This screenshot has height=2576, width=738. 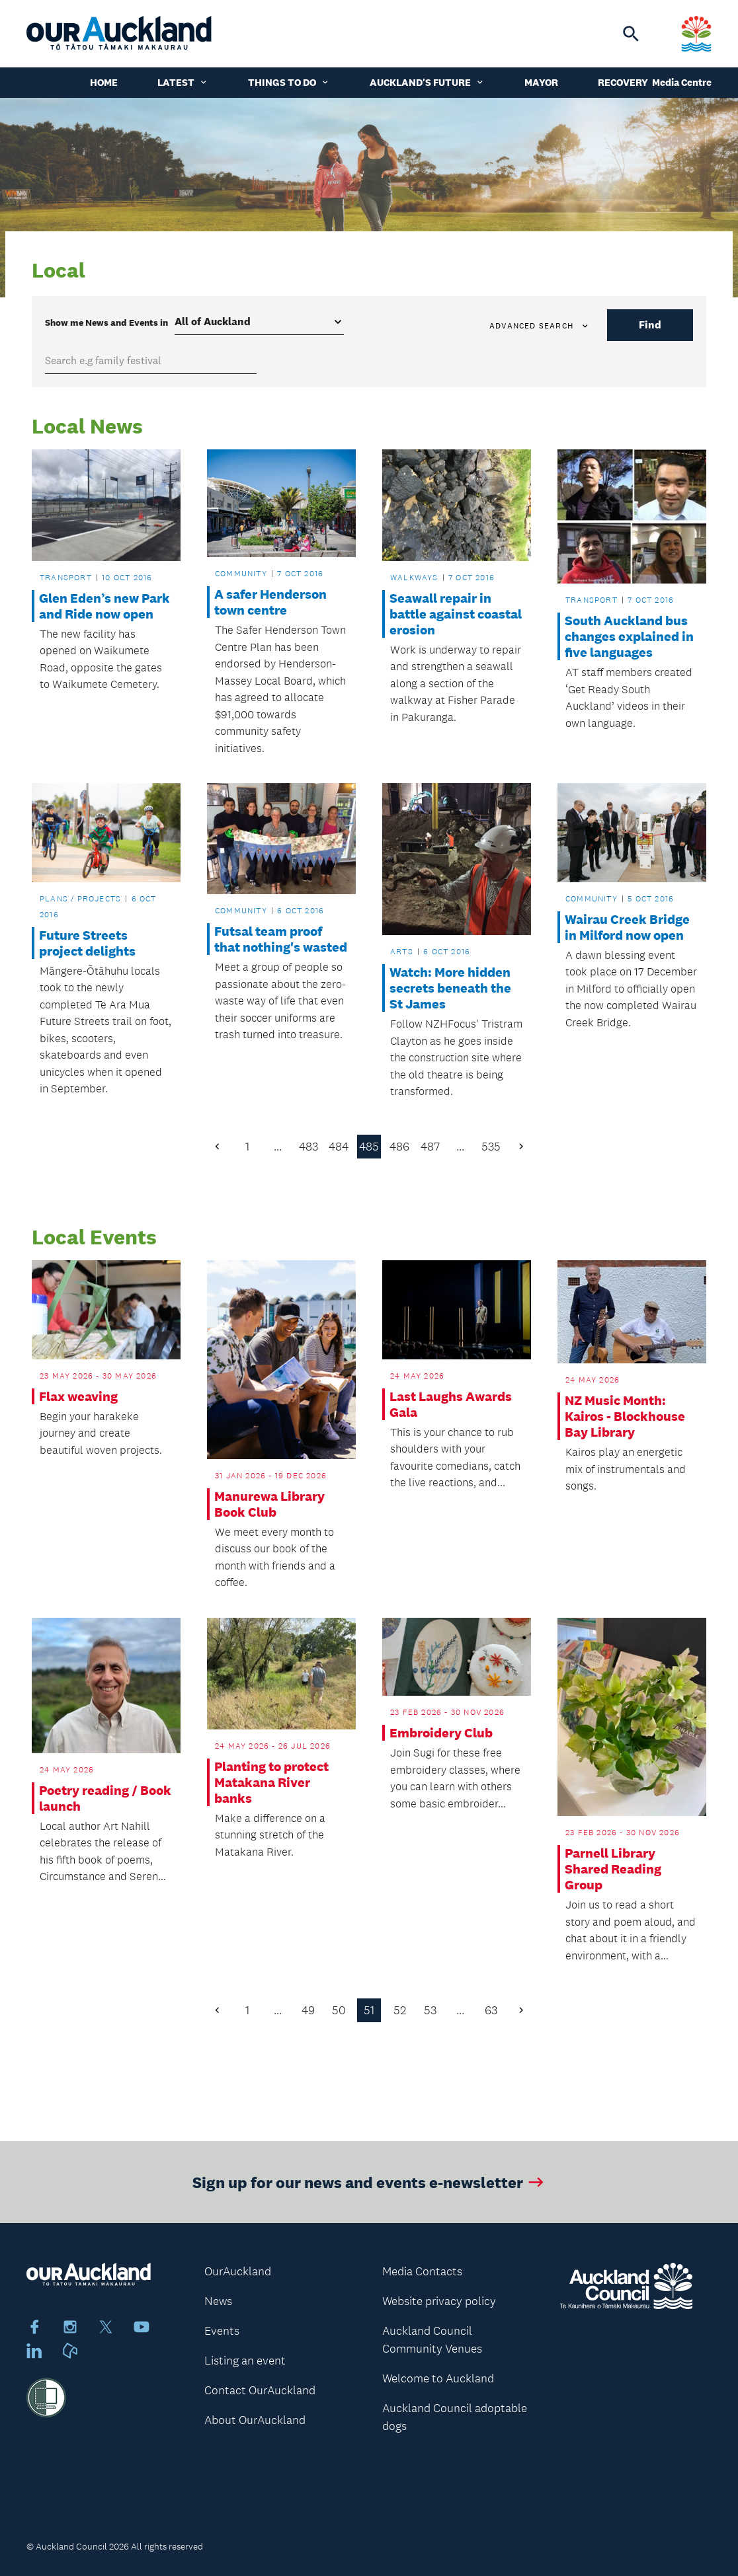 What do you see at coordinates (623, 82) in the screenshot?
I see `Recovery` at bounding box center [623, 82].